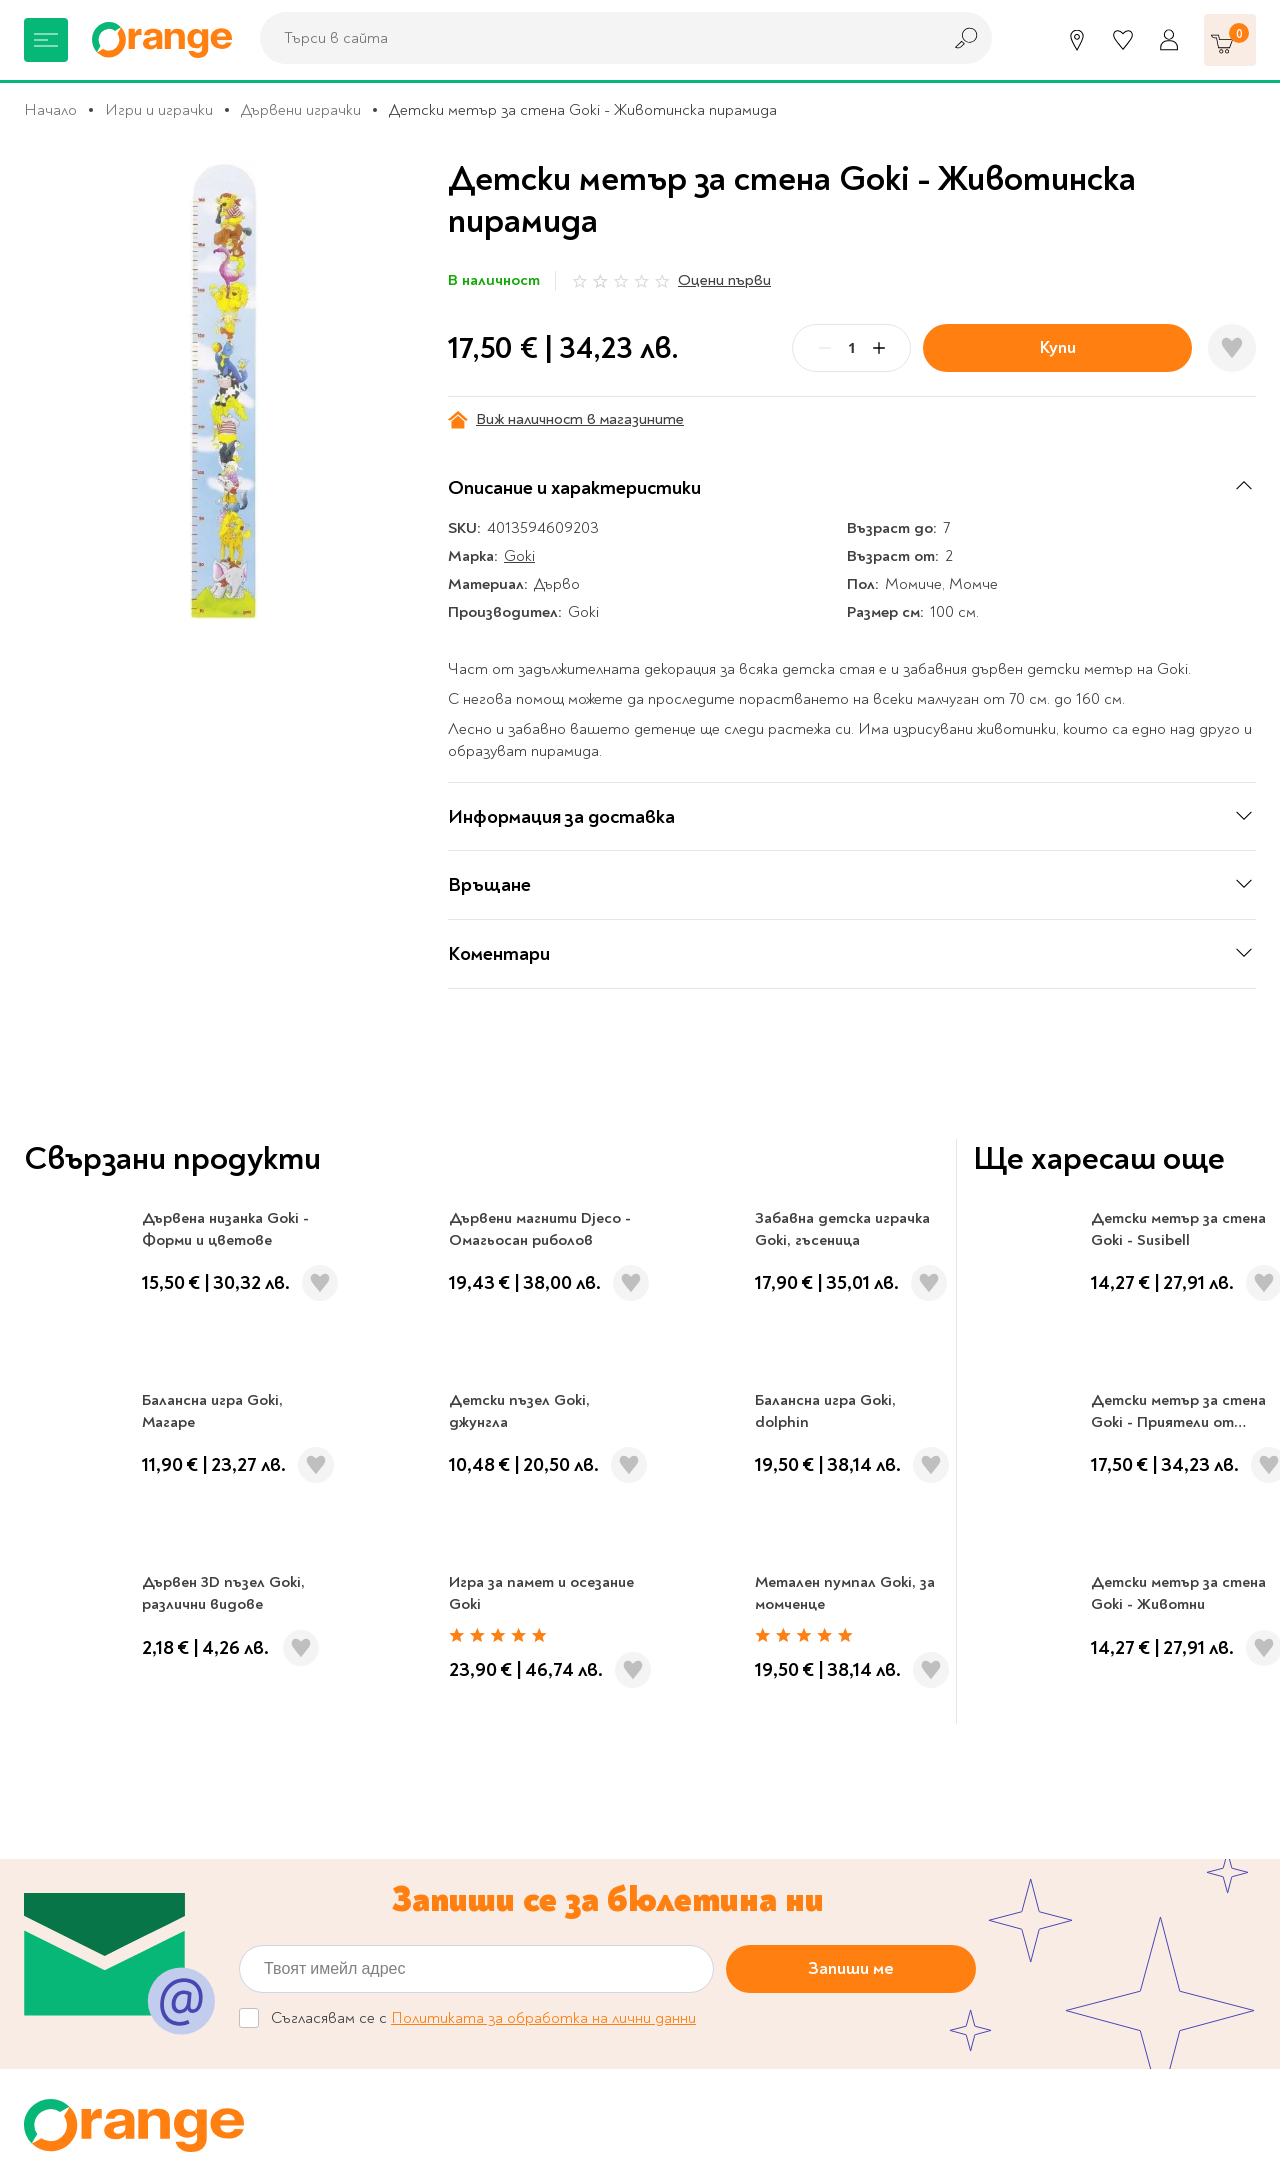 The image size is (1280, 2178). I want to click on [combobox], so click(595, 38).